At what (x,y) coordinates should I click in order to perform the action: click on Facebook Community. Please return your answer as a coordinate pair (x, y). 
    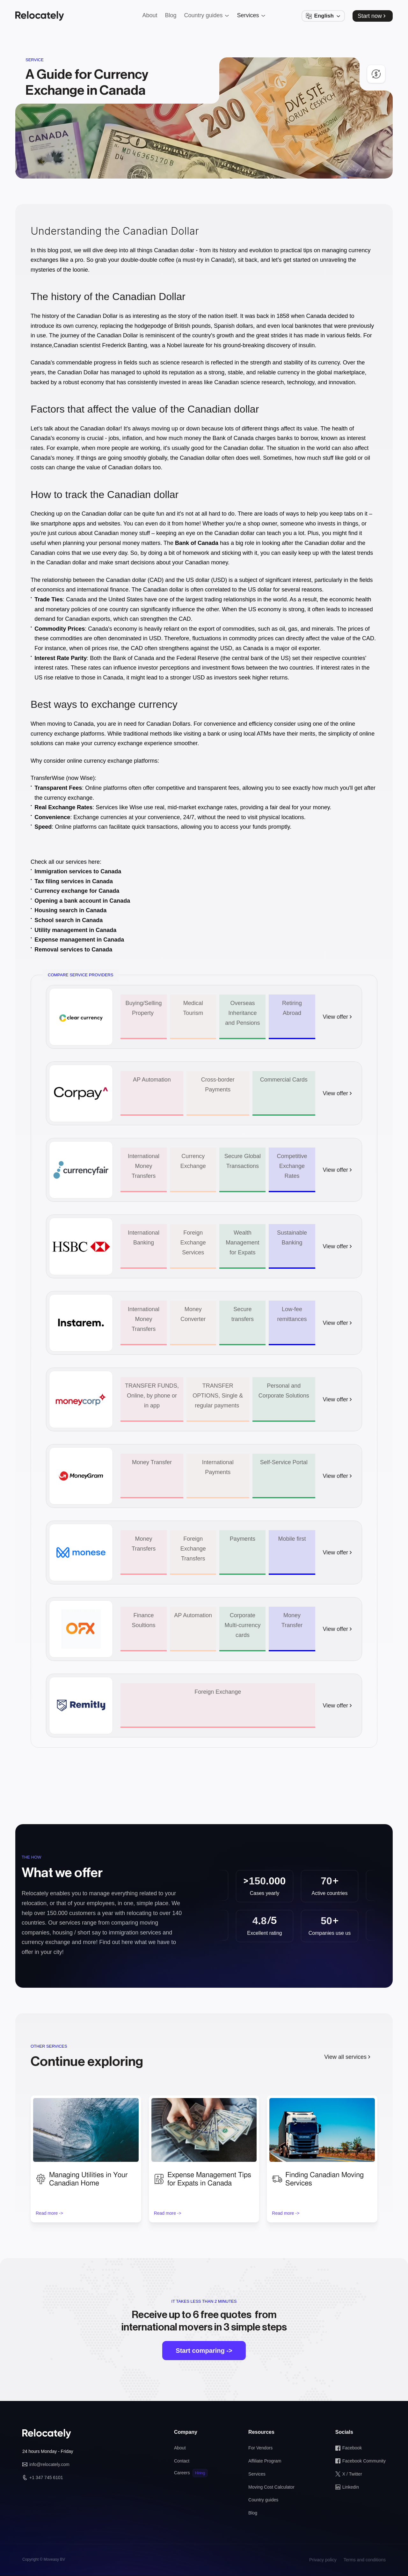
    Looking at the image, I should click on (364, 2460).